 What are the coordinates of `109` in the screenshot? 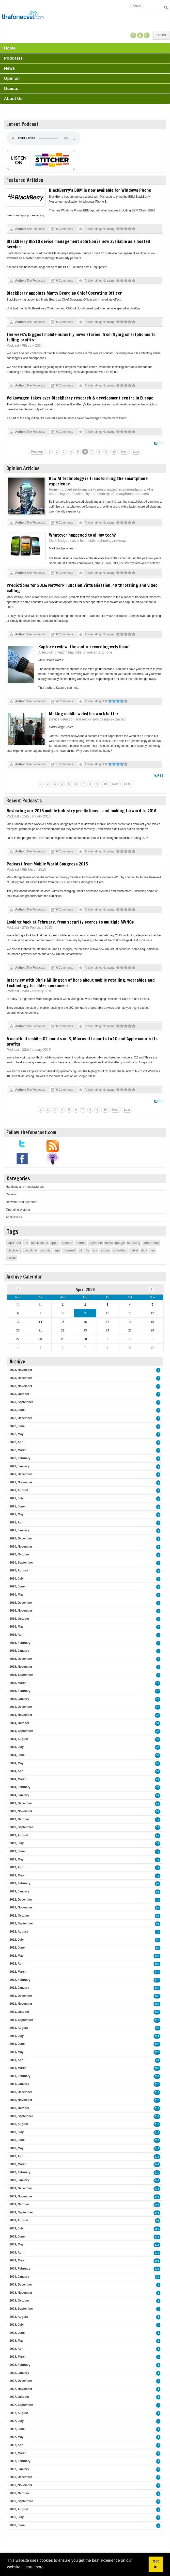 It's located at (157, 2004).